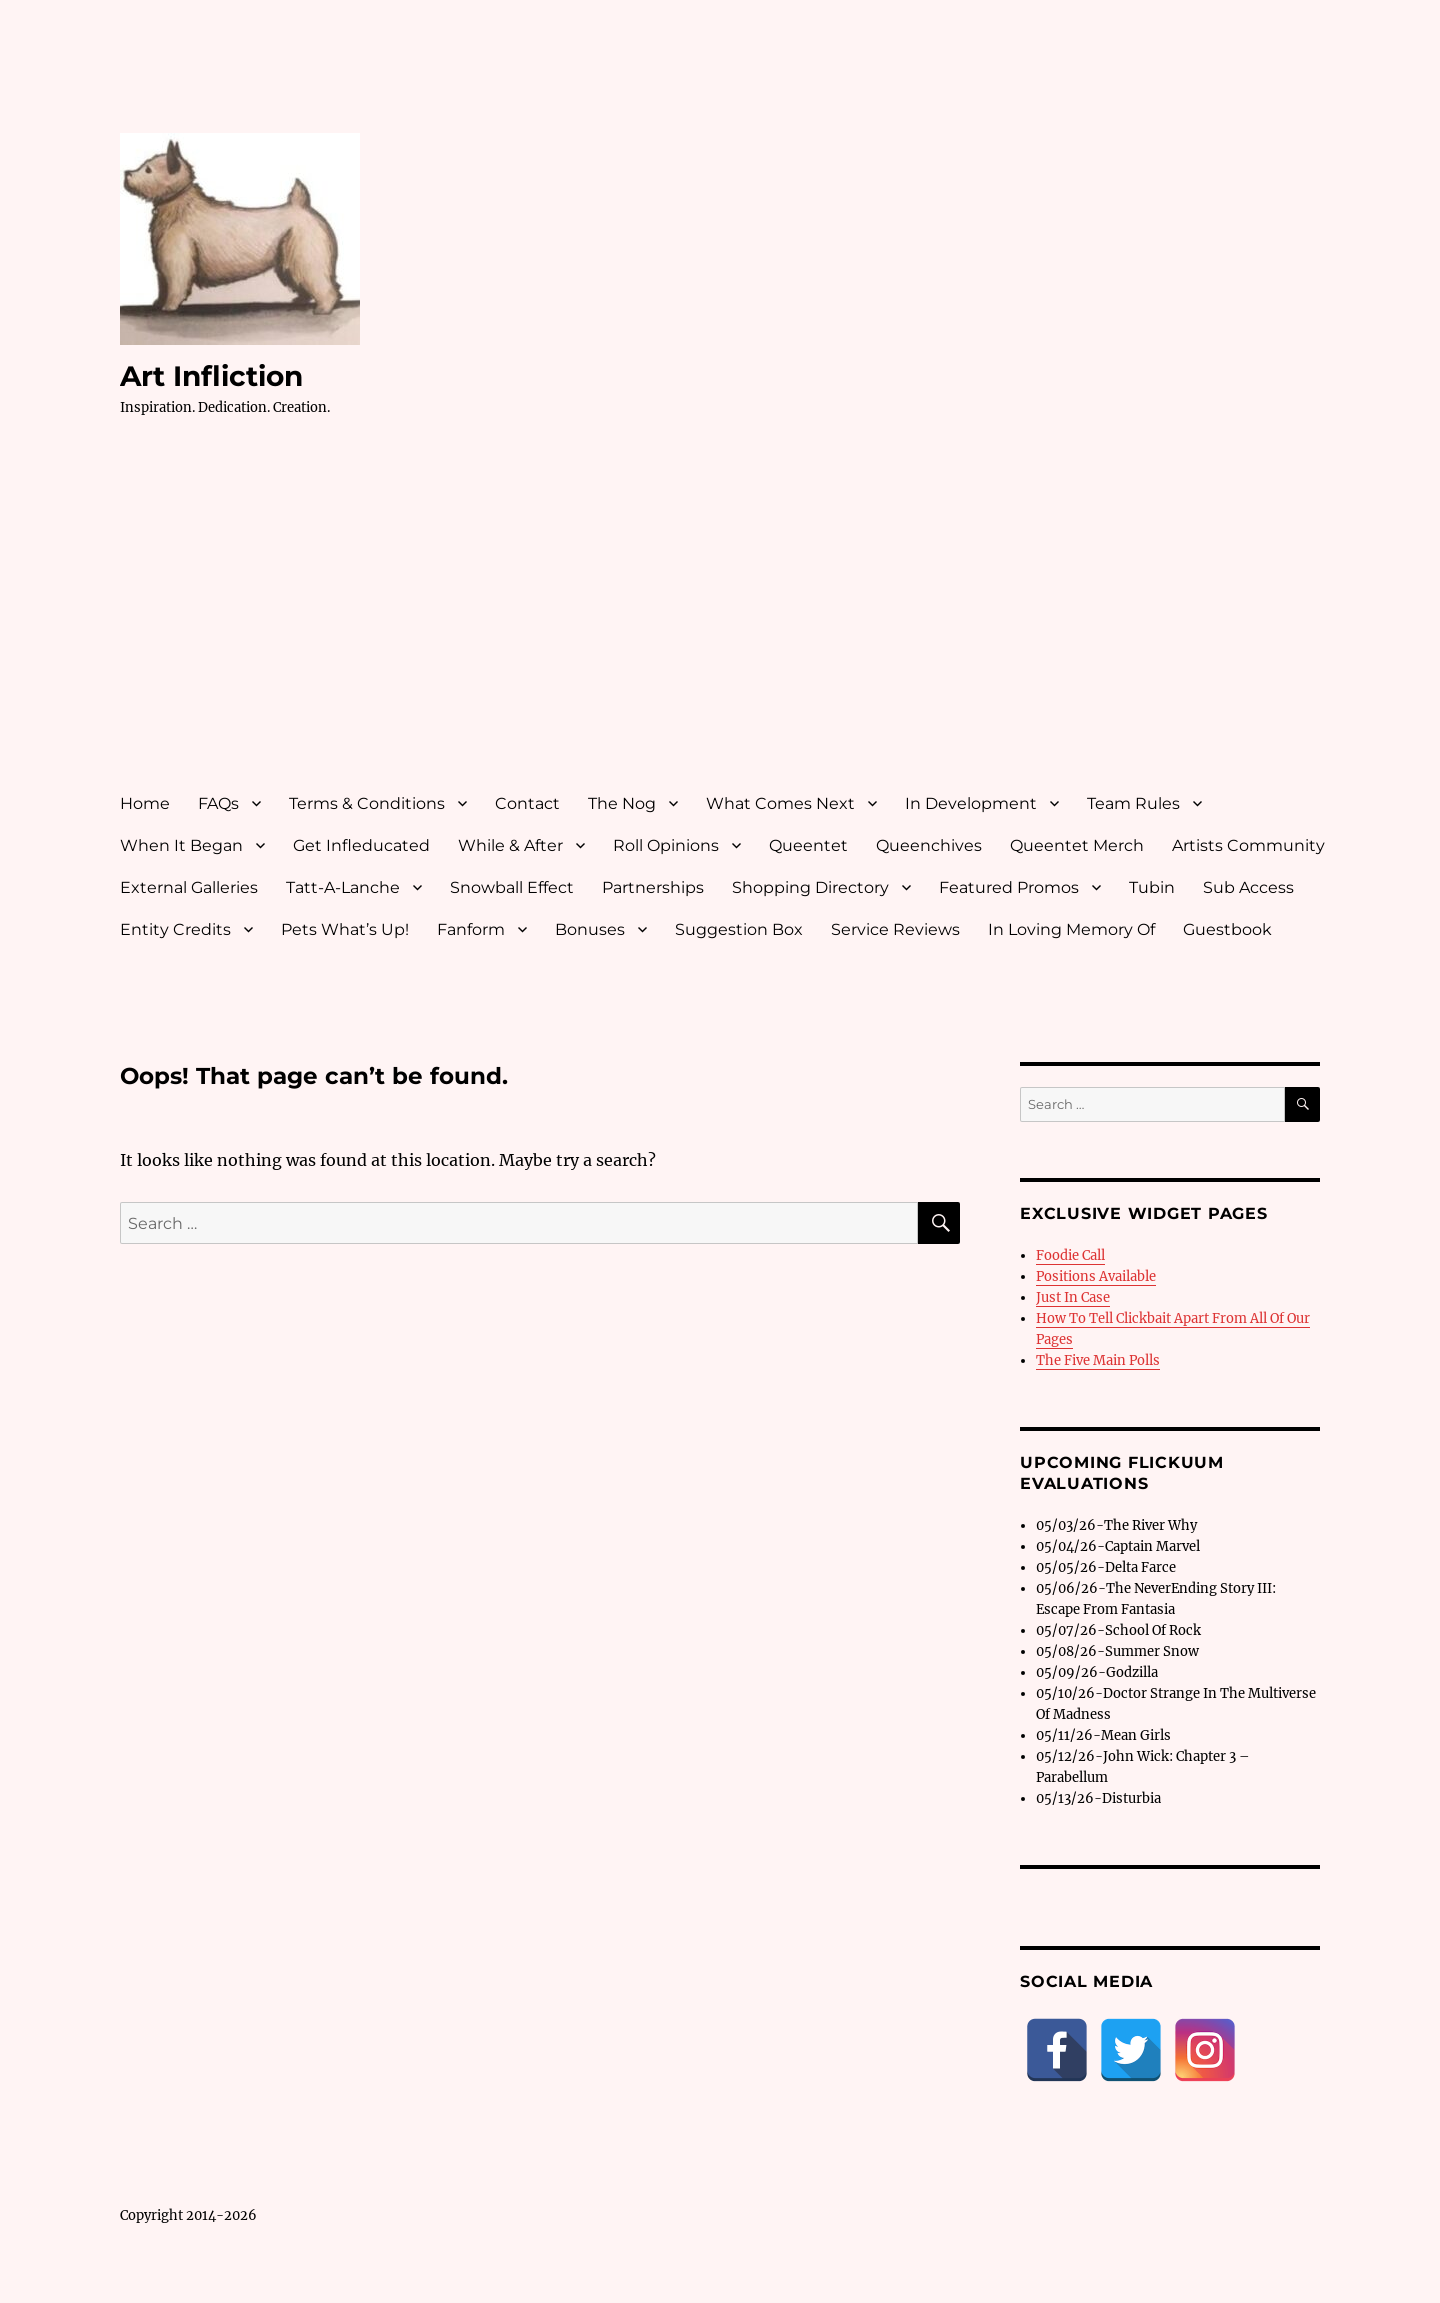  What do you see at coordinates (510, 845) in the screenshot?
I see `While & After` at bounding box center [510, 845].